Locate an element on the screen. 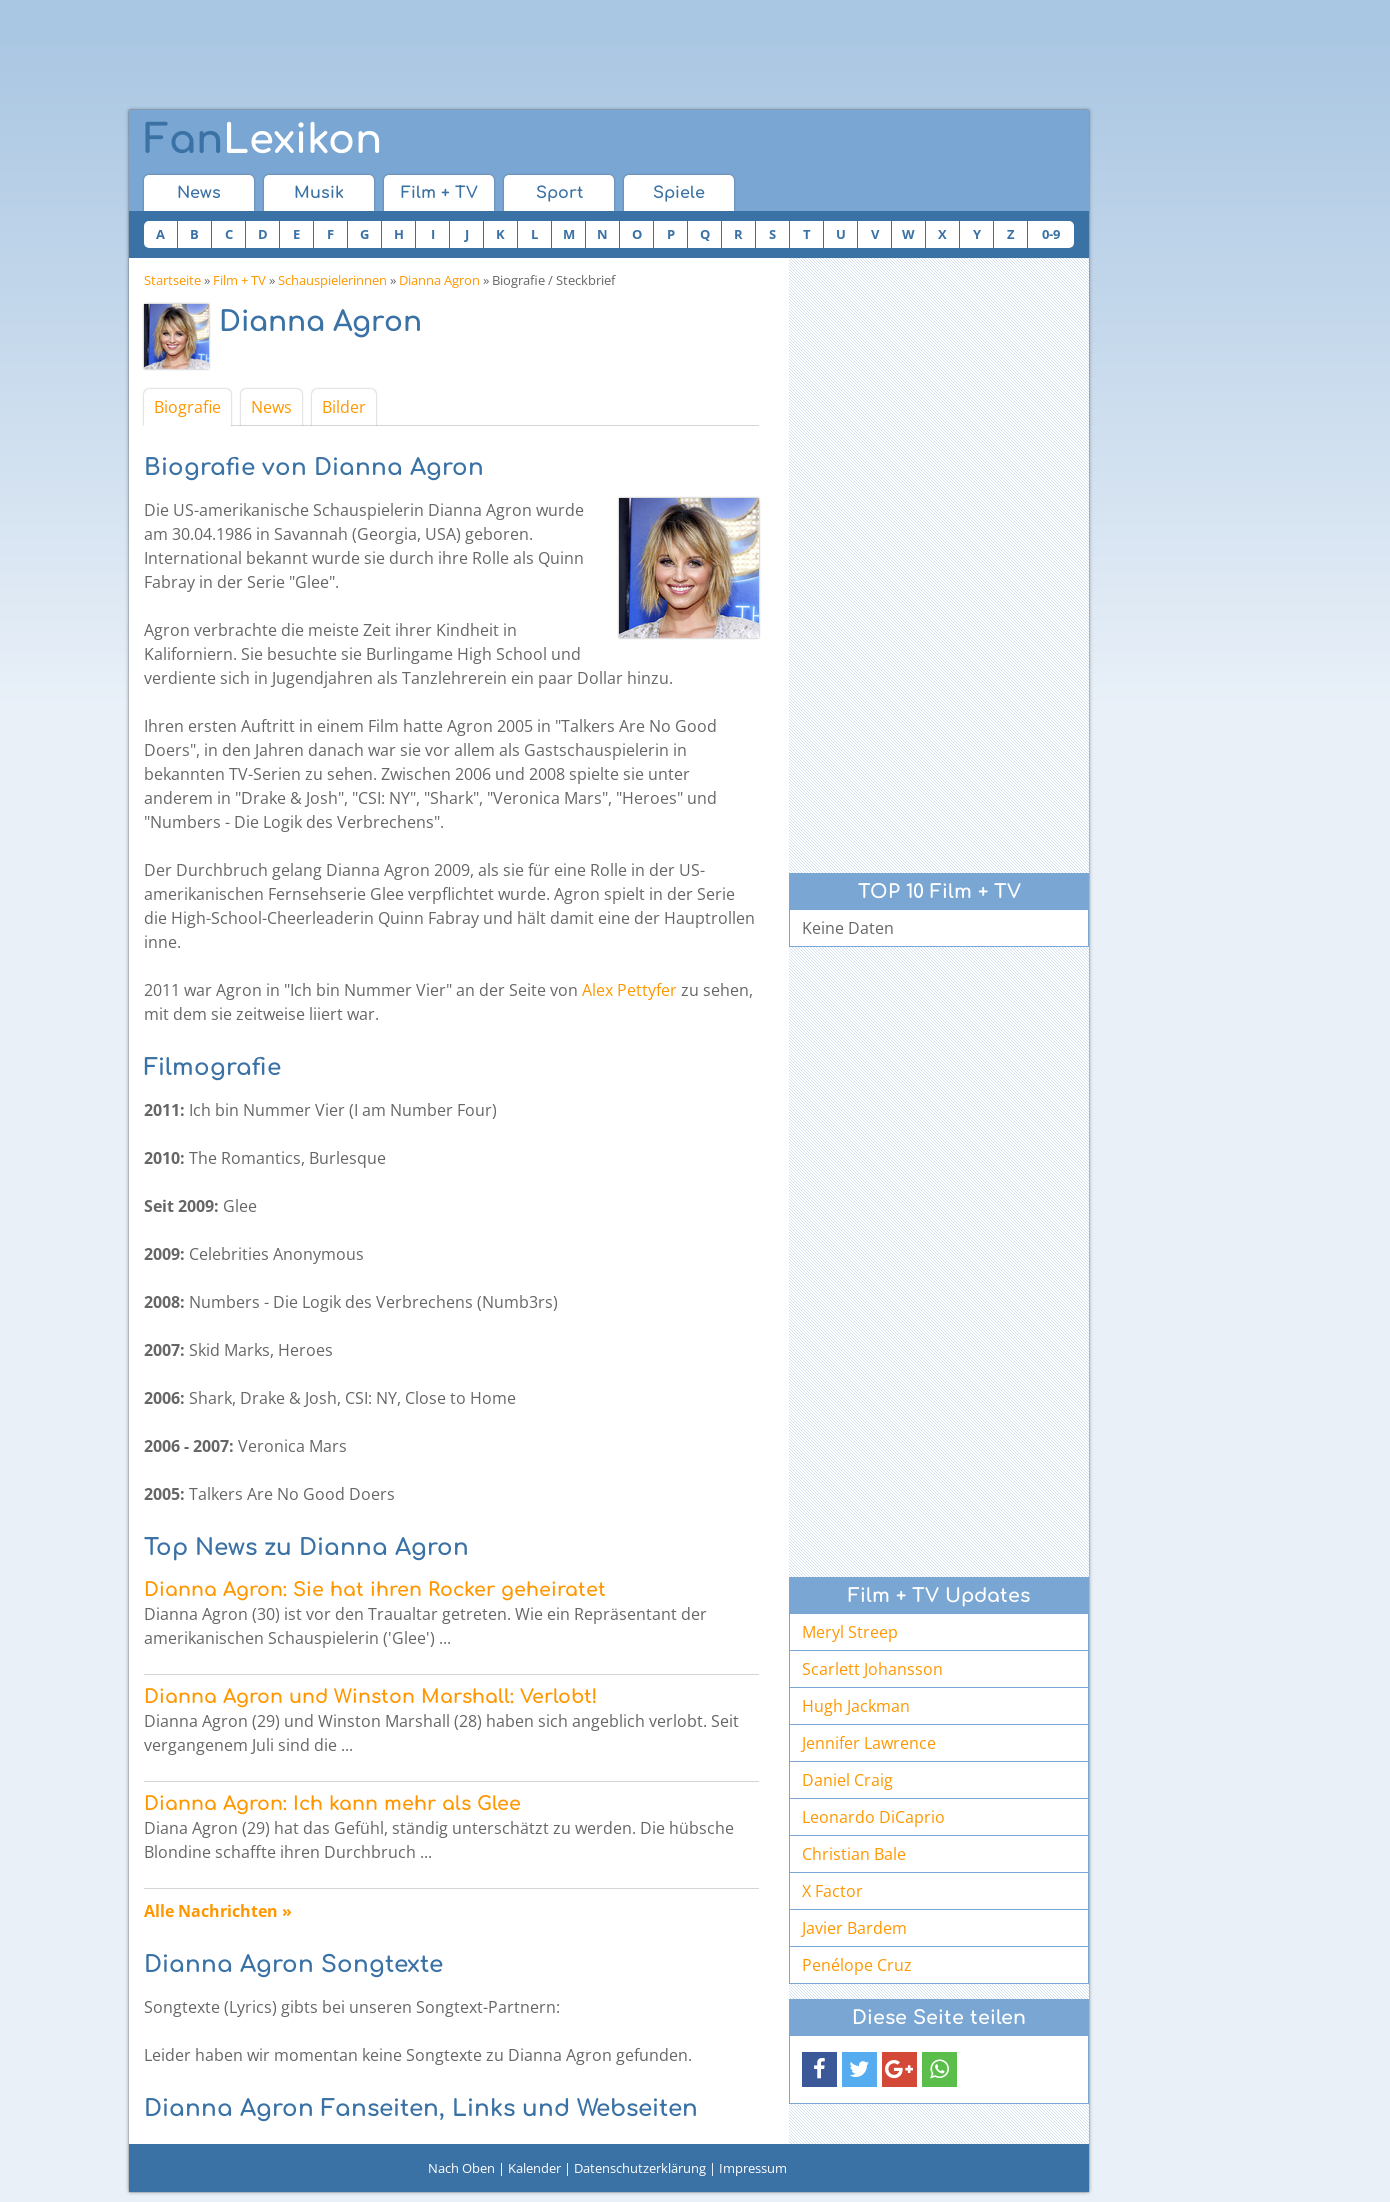  Musik is located at coordinates (319, 193).